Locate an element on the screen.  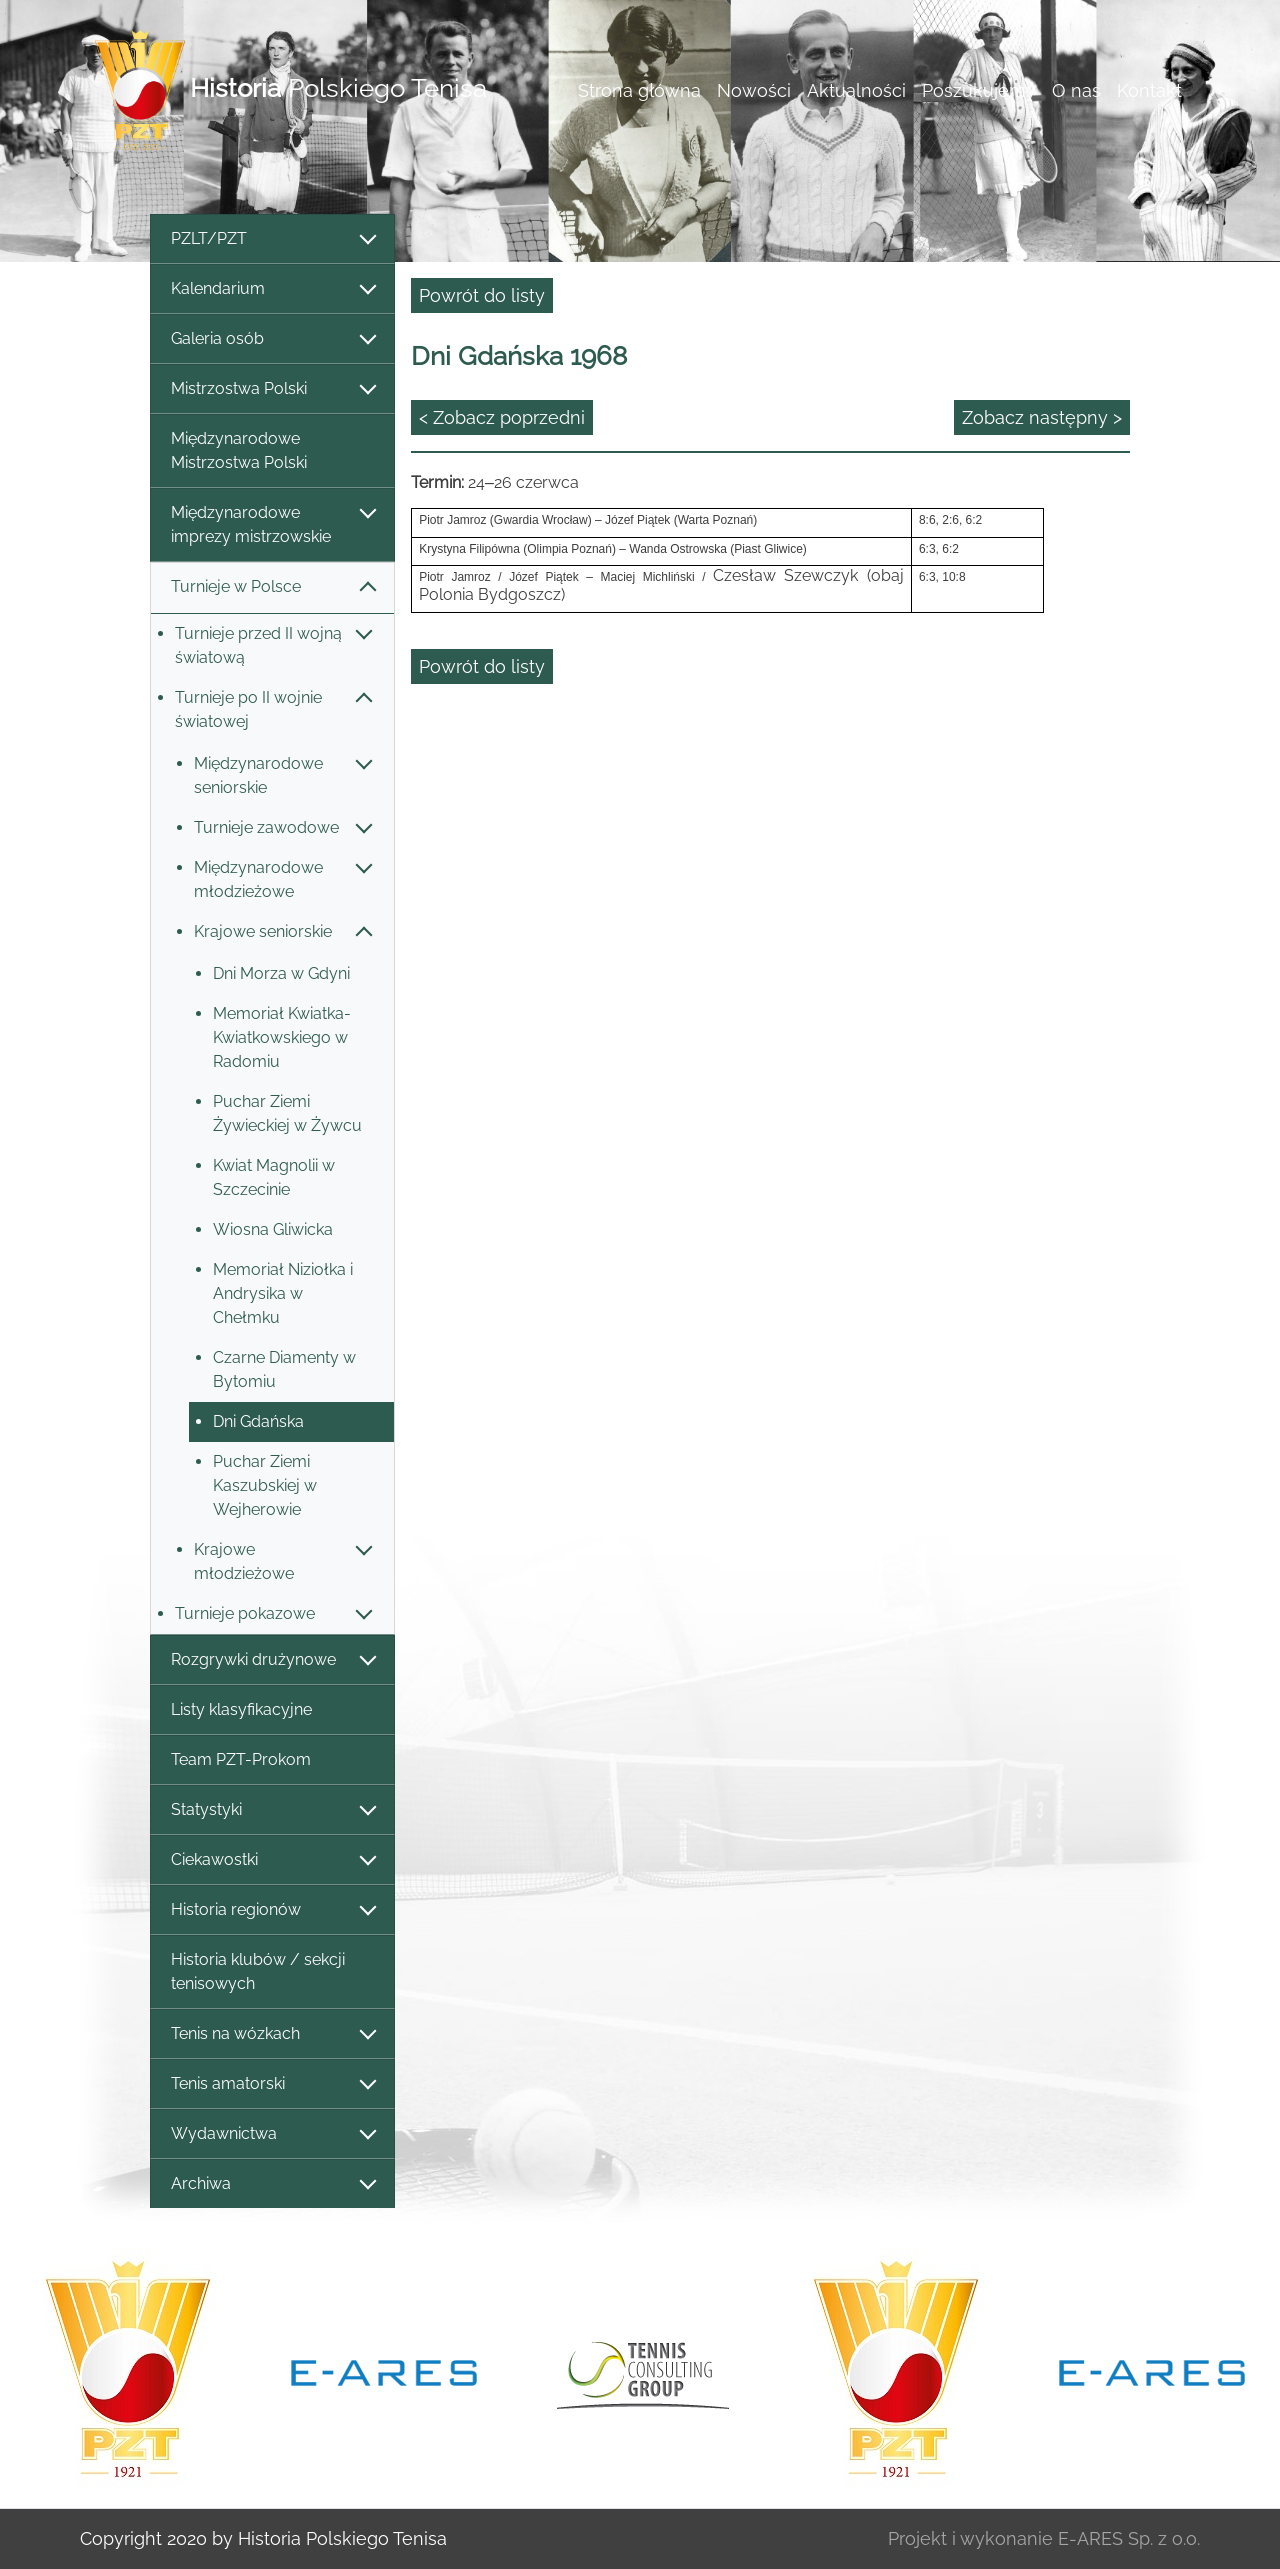
Tenis na wózkach is located at coordinates (272, 2034).